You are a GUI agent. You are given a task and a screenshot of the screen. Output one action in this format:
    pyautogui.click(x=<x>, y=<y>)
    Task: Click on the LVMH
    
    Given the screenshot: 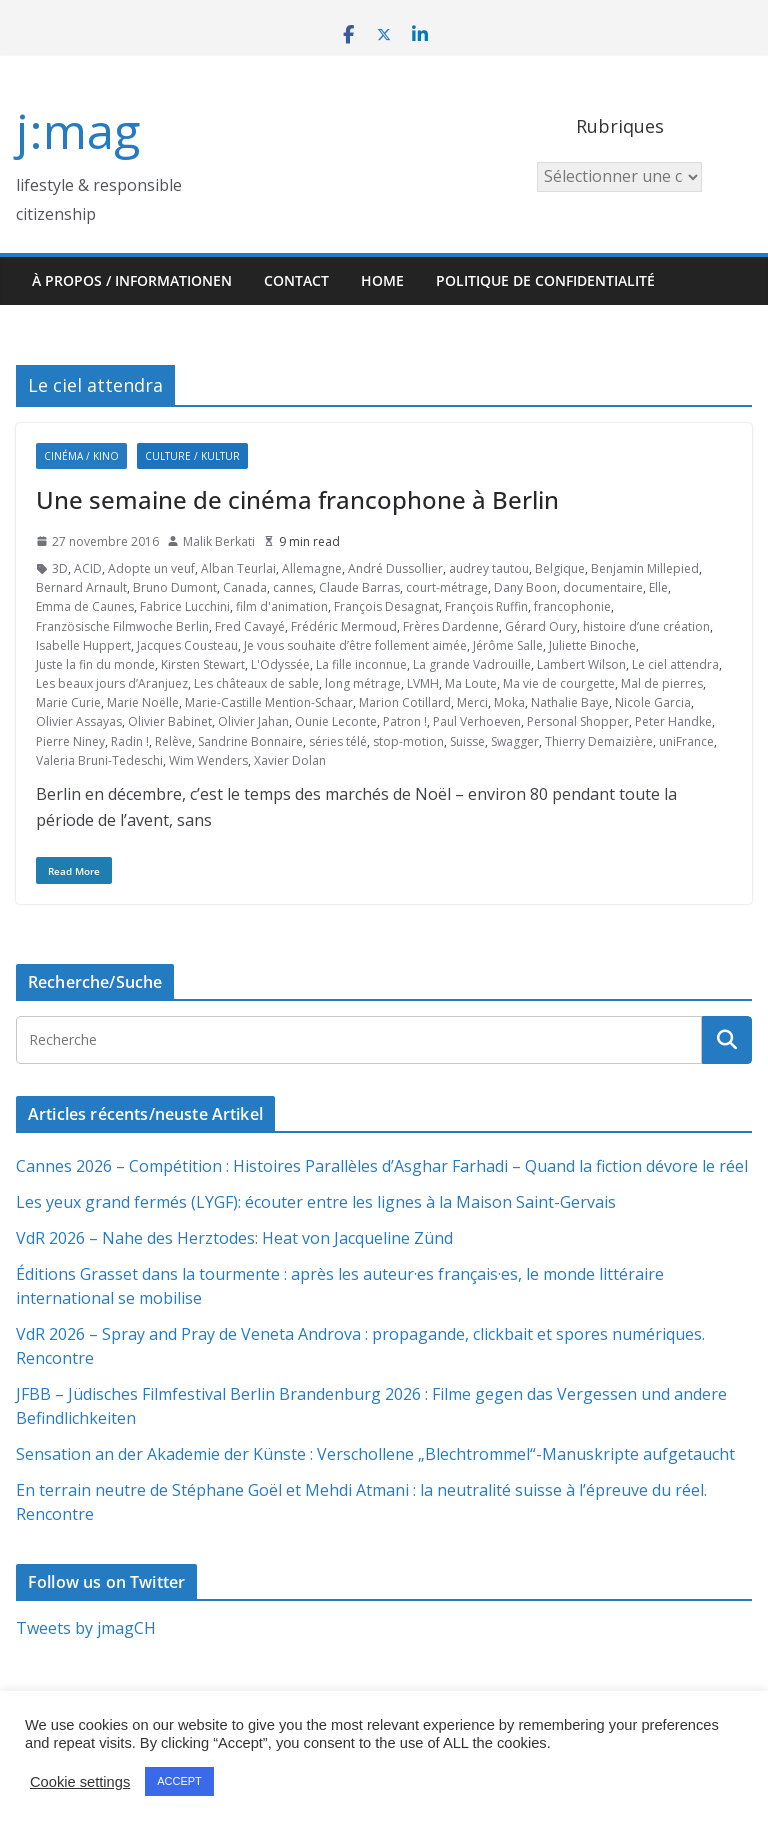 What is the action you would take?
    pyautogui.click(x=423, y=683)
    